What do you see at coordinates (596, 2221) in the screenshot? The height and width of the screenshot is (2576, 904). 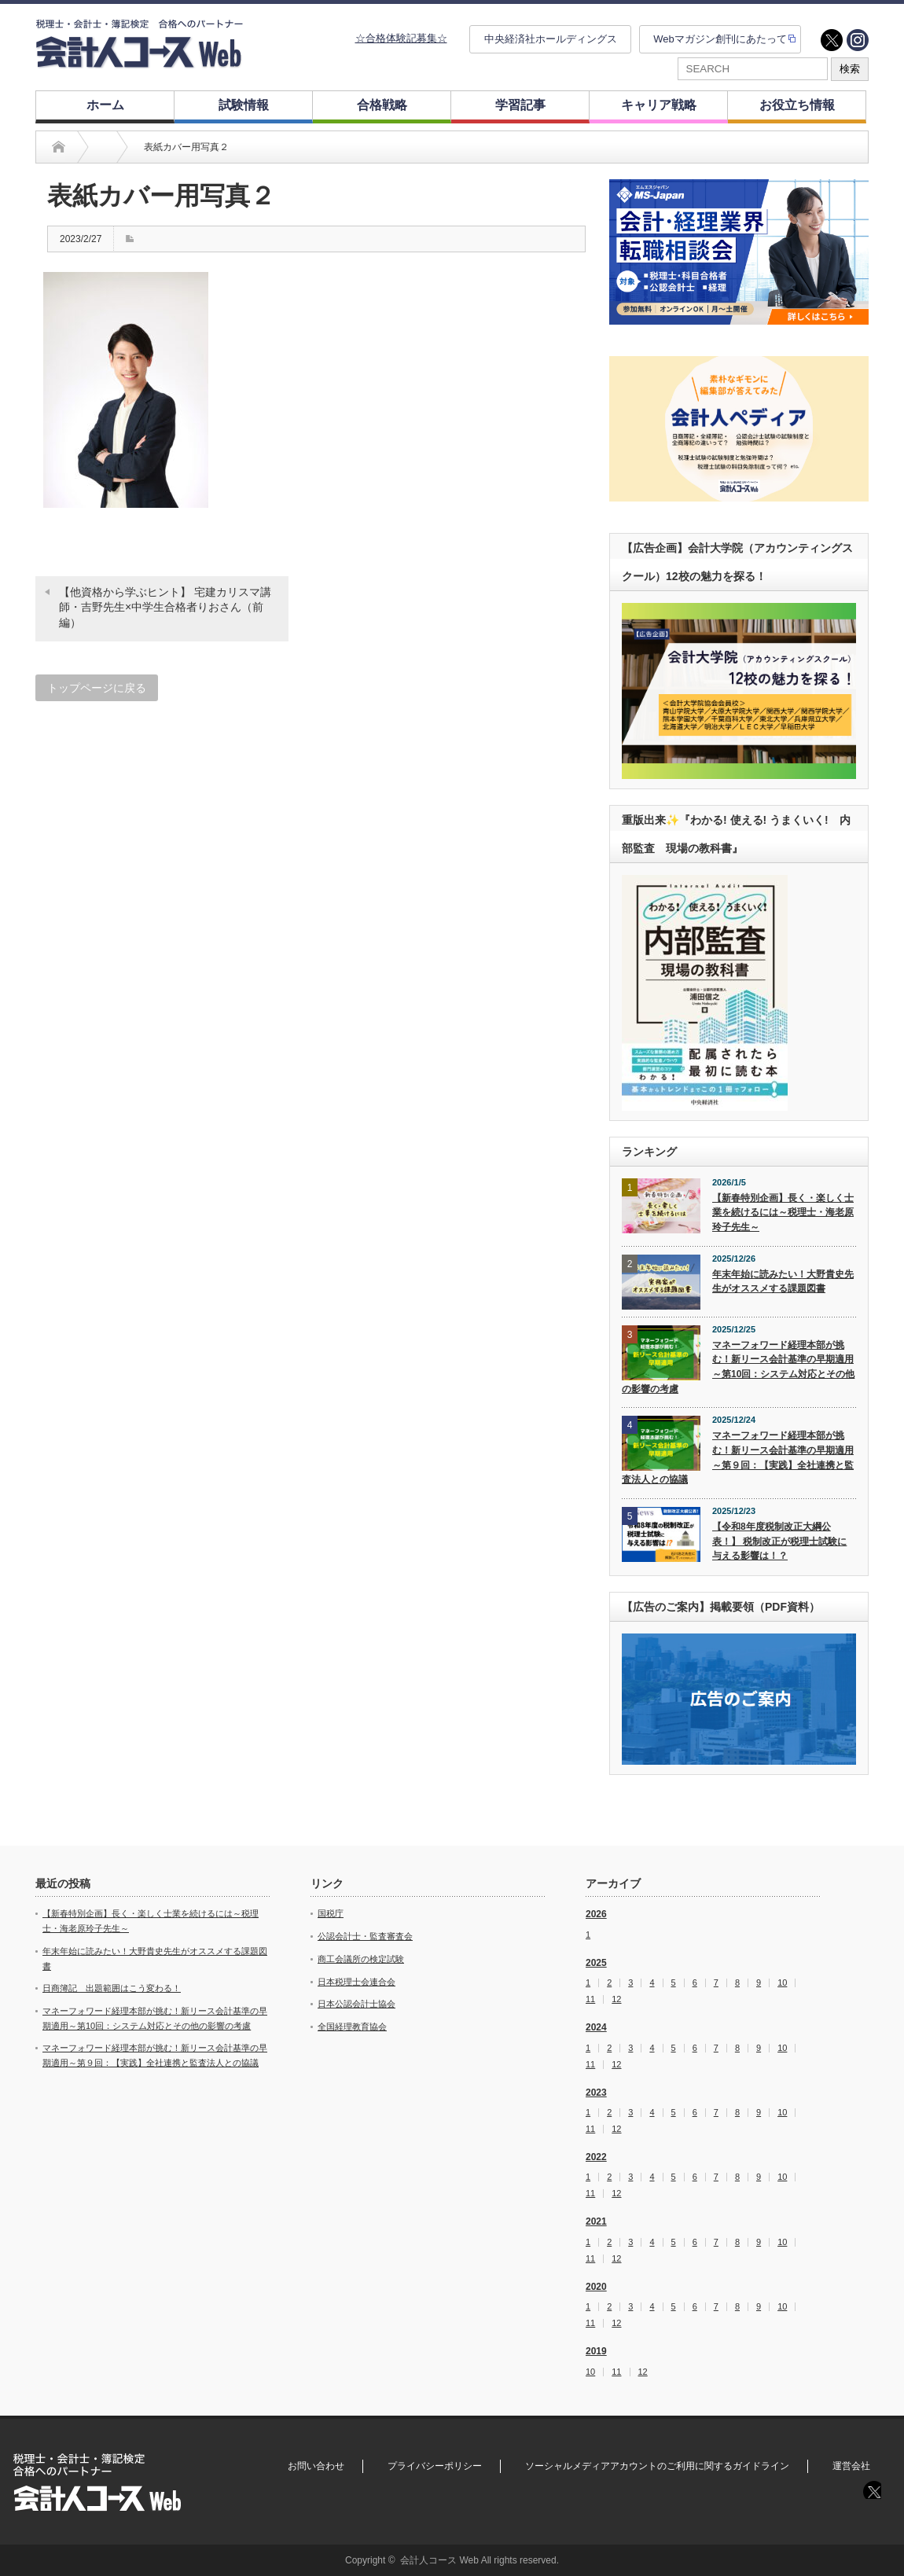 I see `2021` at bounding box center [596, 2221].